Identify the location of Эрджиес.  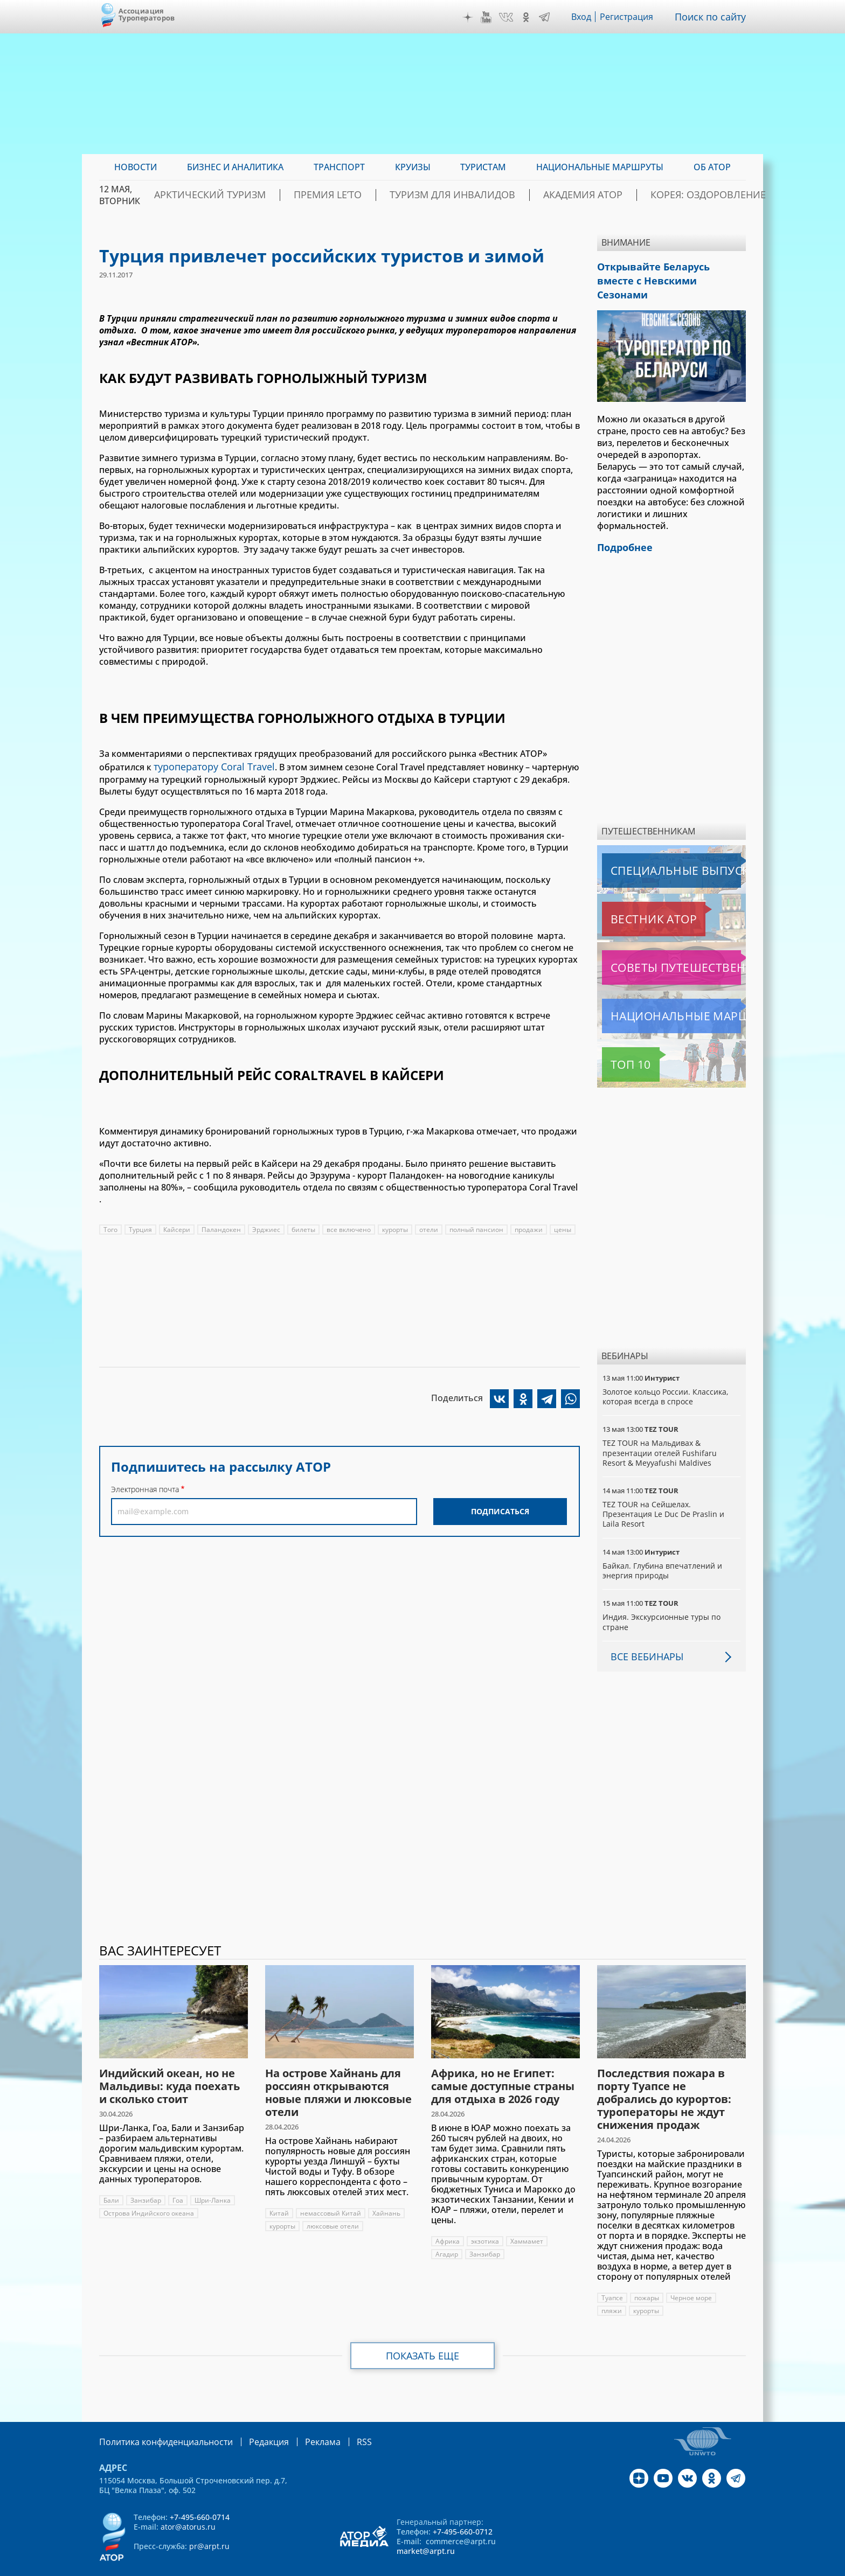
(267, 1227).